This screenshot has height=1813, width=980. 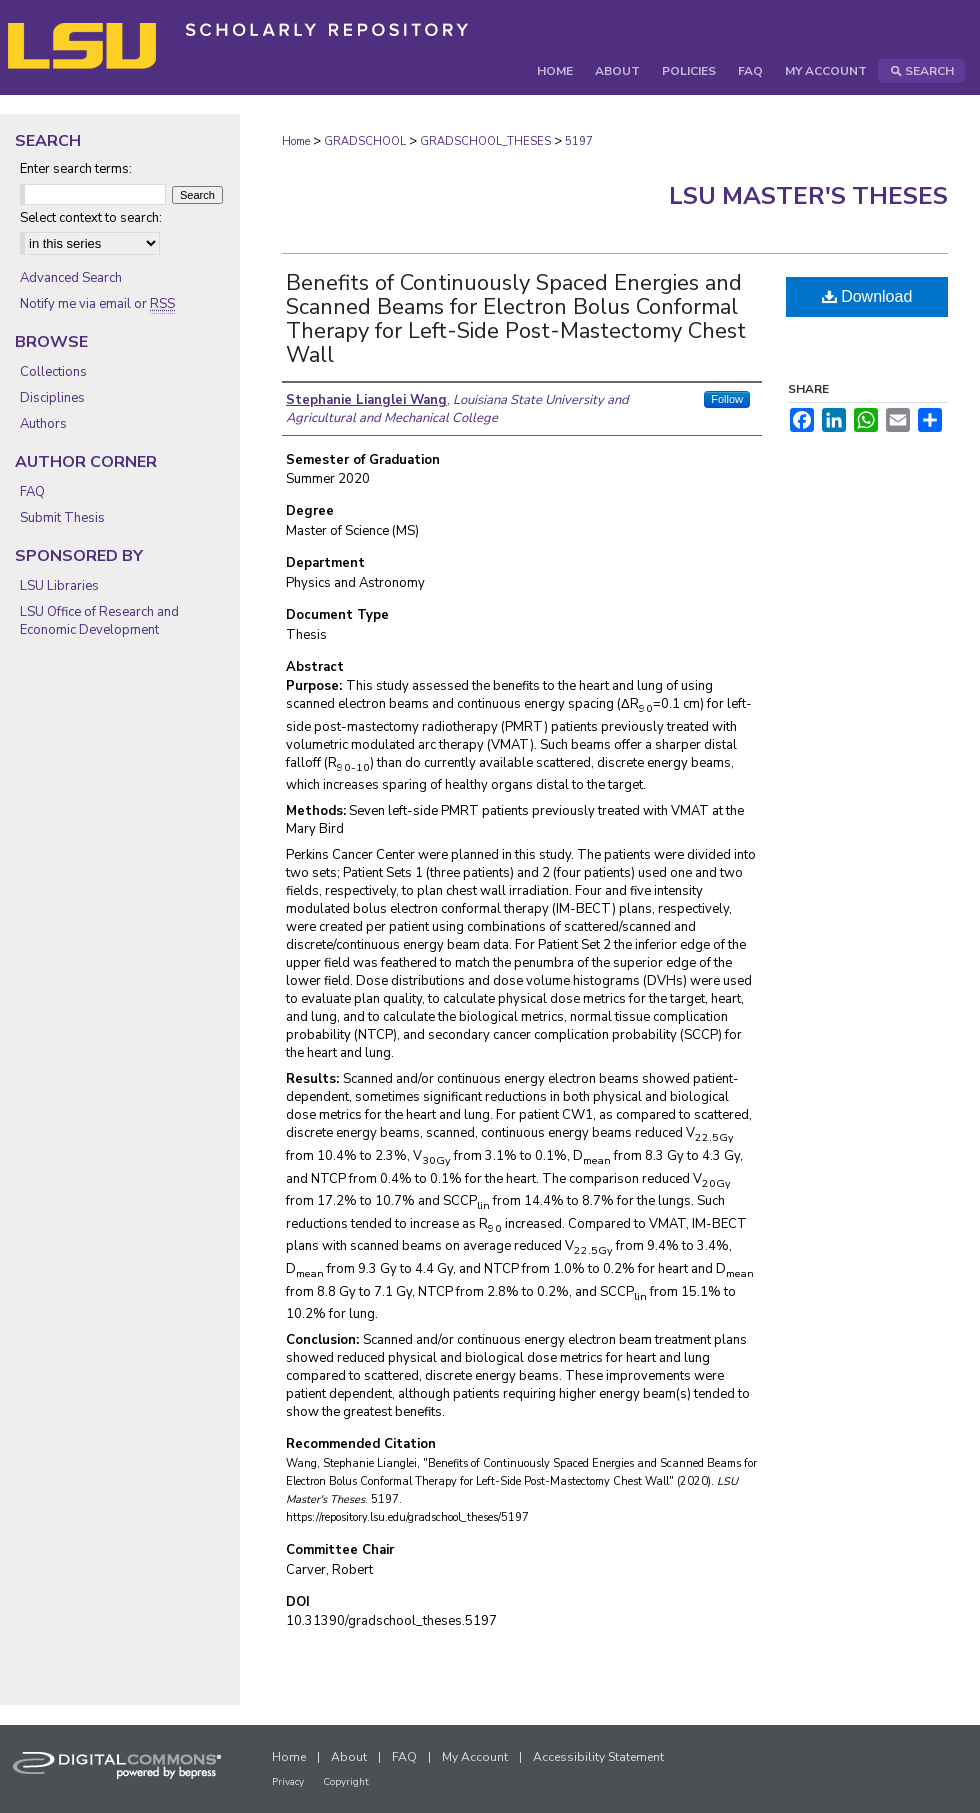 I want to click on LSU Master's Theses, so click(x=808, y=196).